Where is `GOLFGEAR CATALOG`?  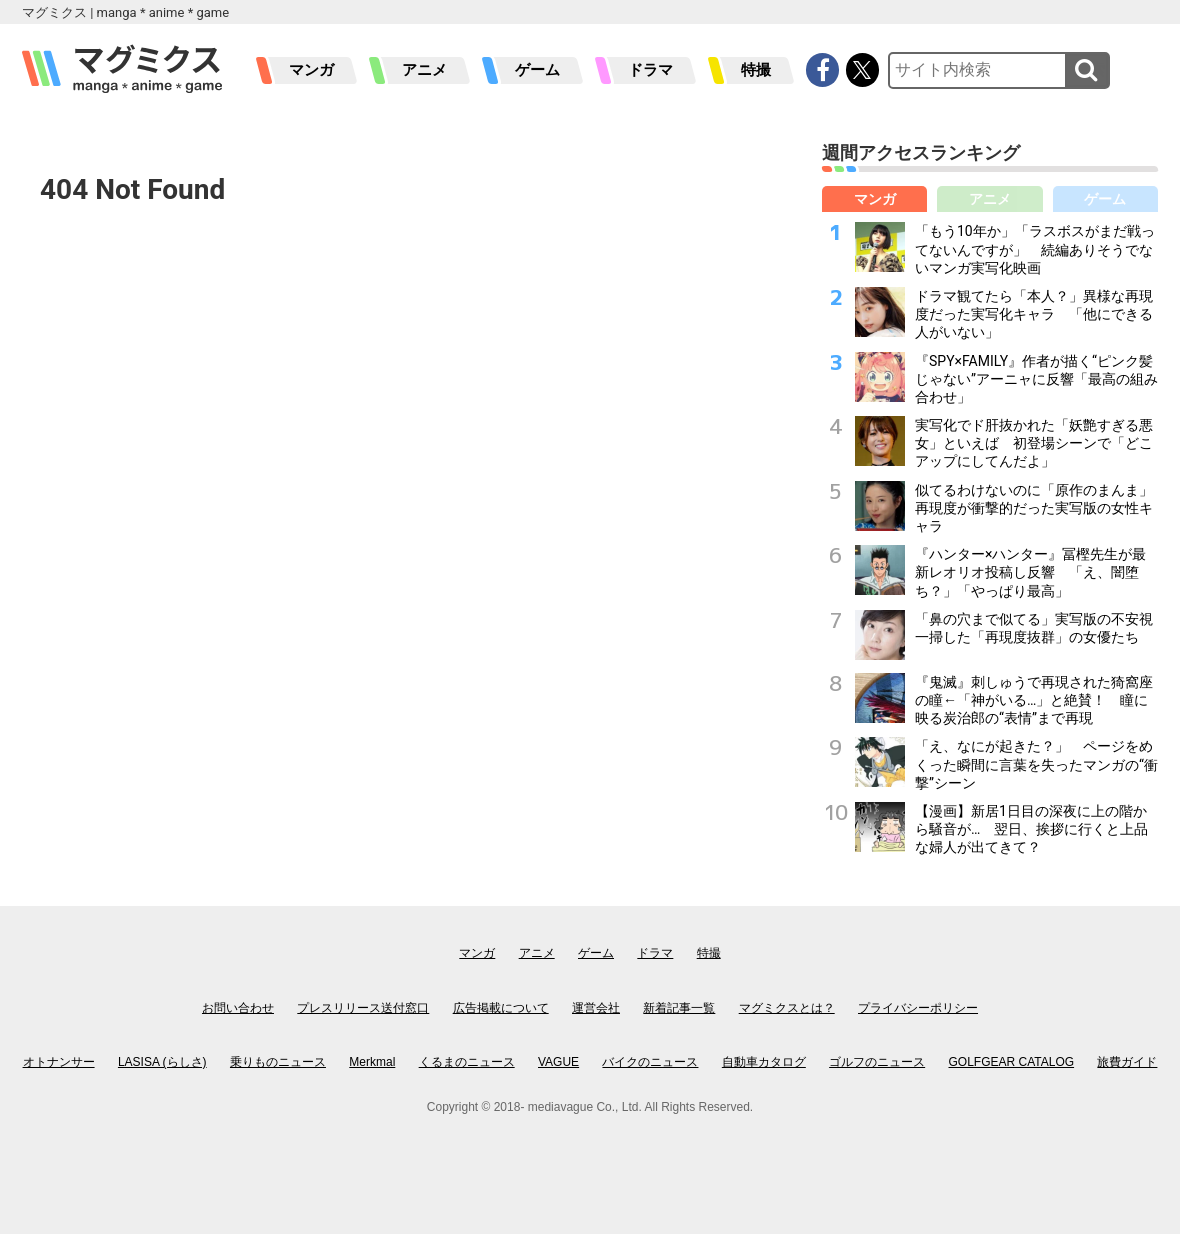
GOLFGEAR CATALOG is located at coordinates (1012, 1062).